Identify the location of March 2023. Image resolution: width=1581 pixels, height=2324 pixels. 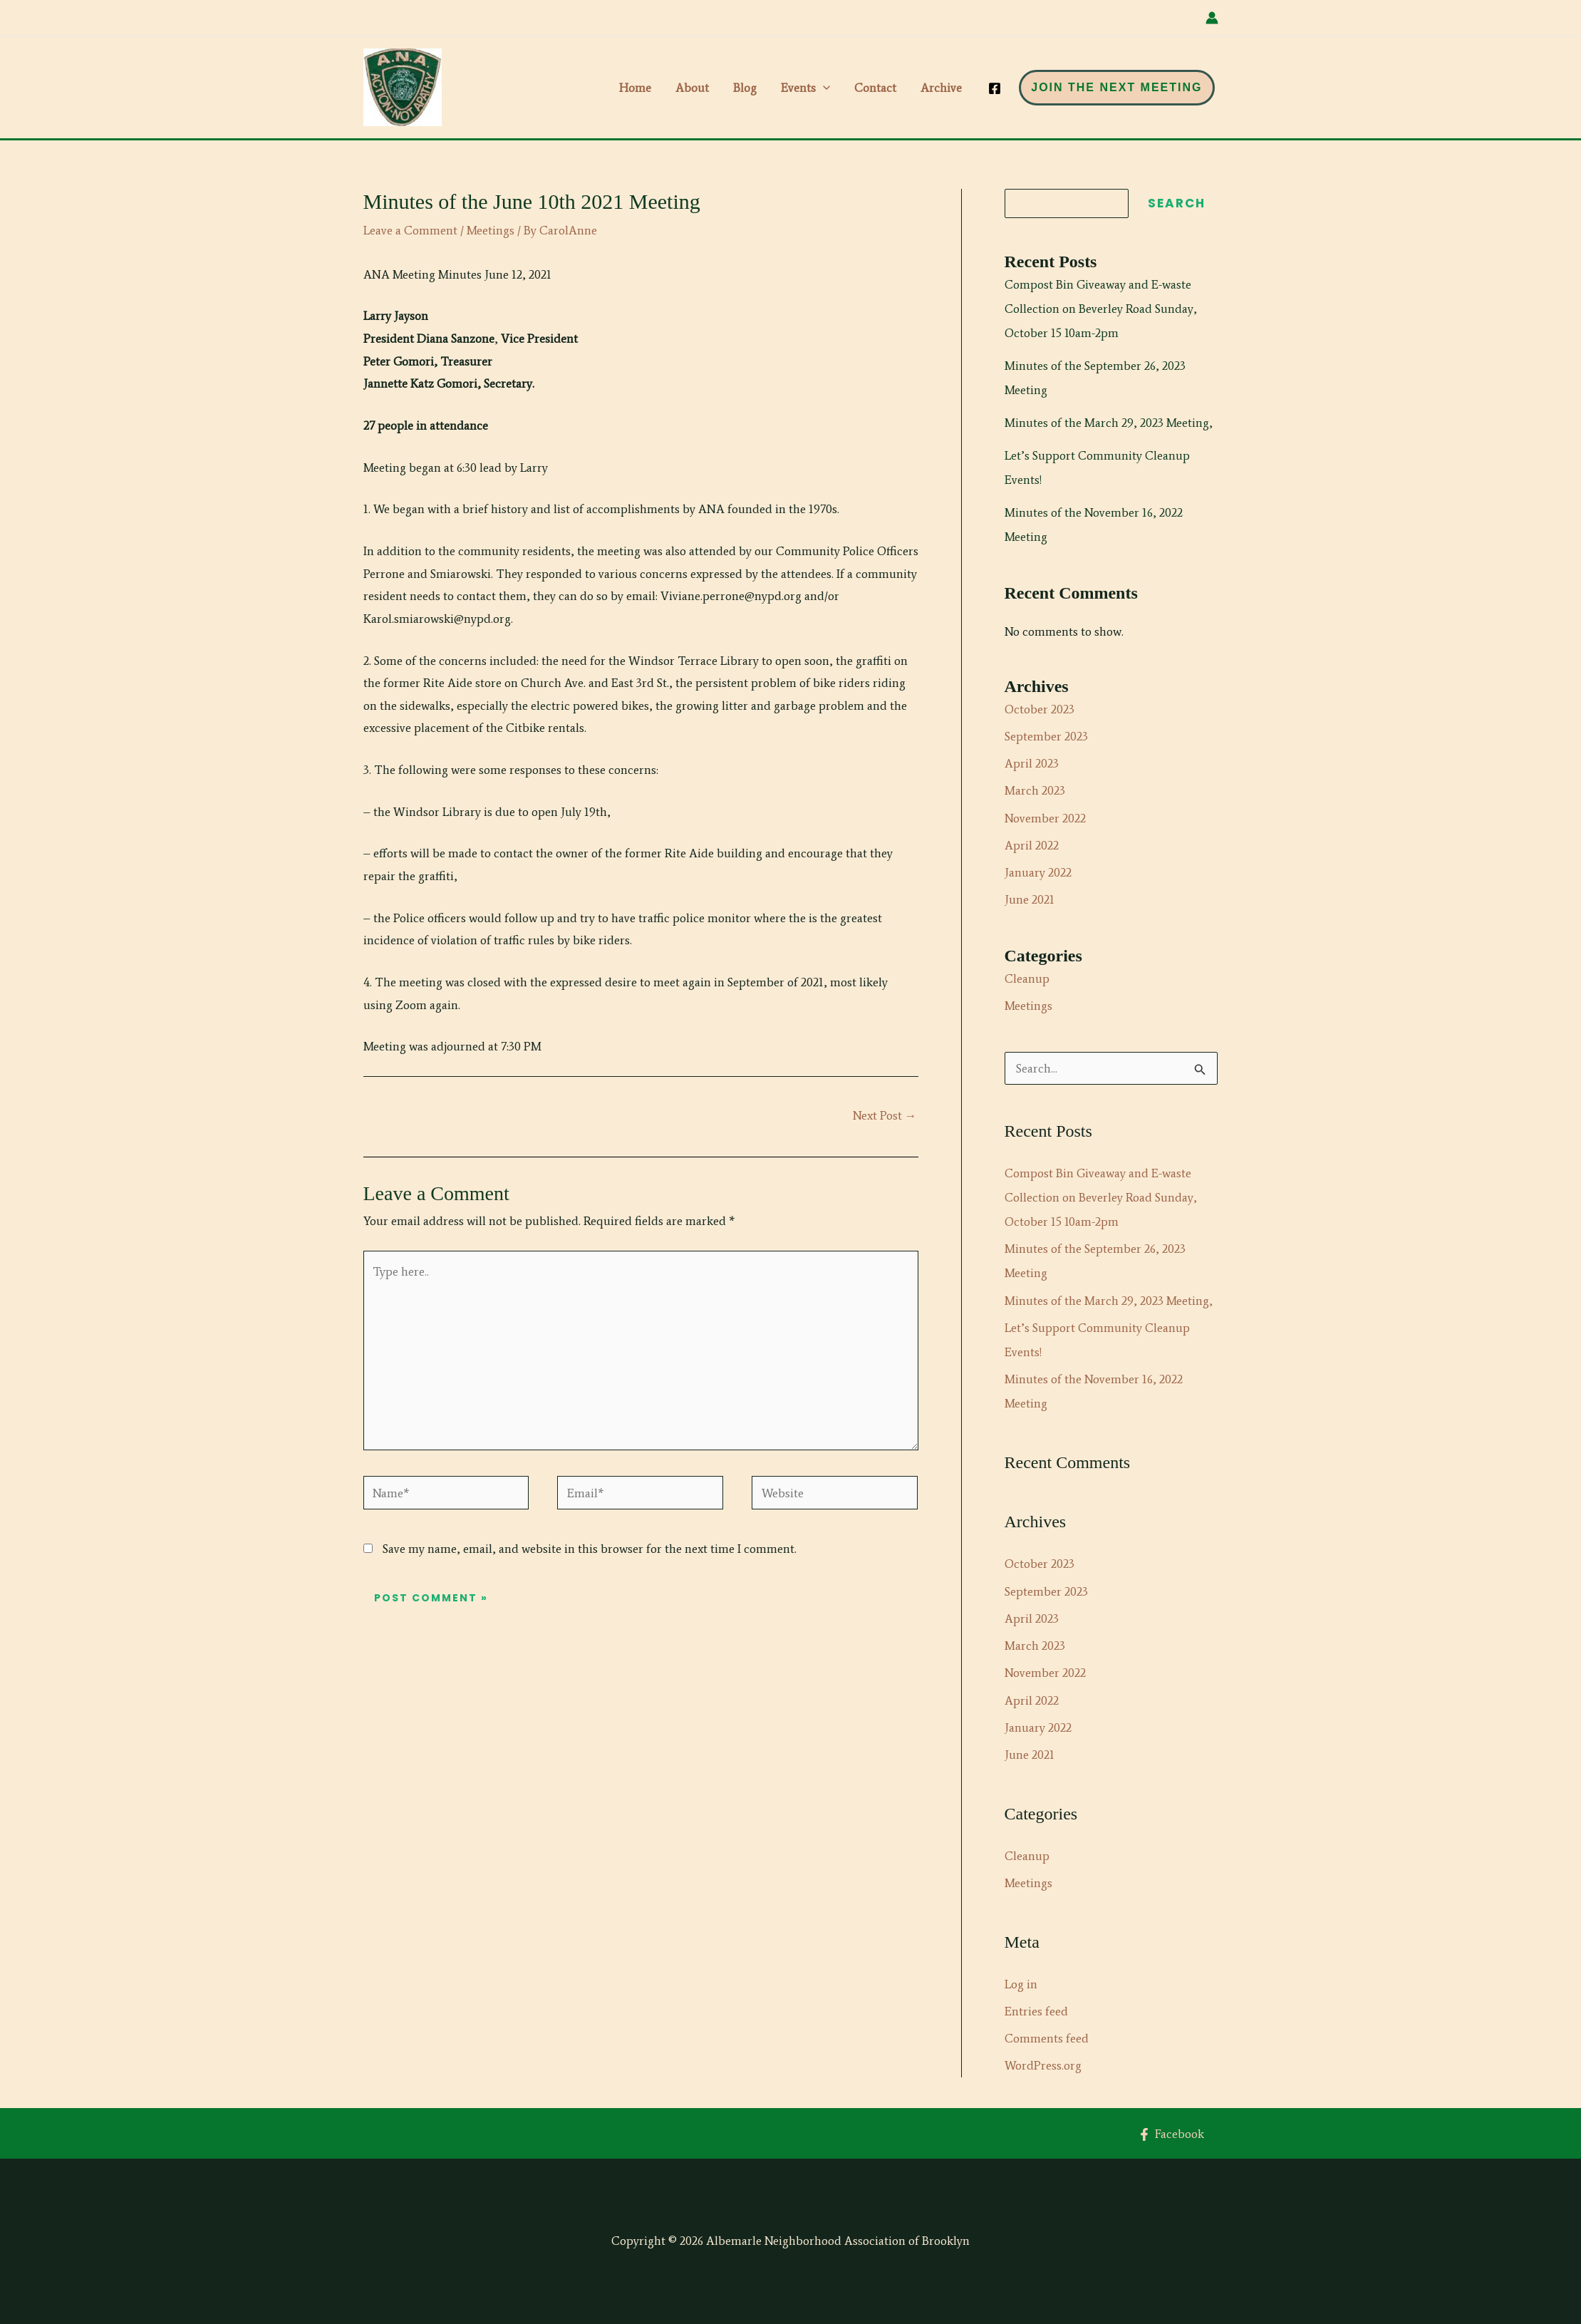
(1035, 790).